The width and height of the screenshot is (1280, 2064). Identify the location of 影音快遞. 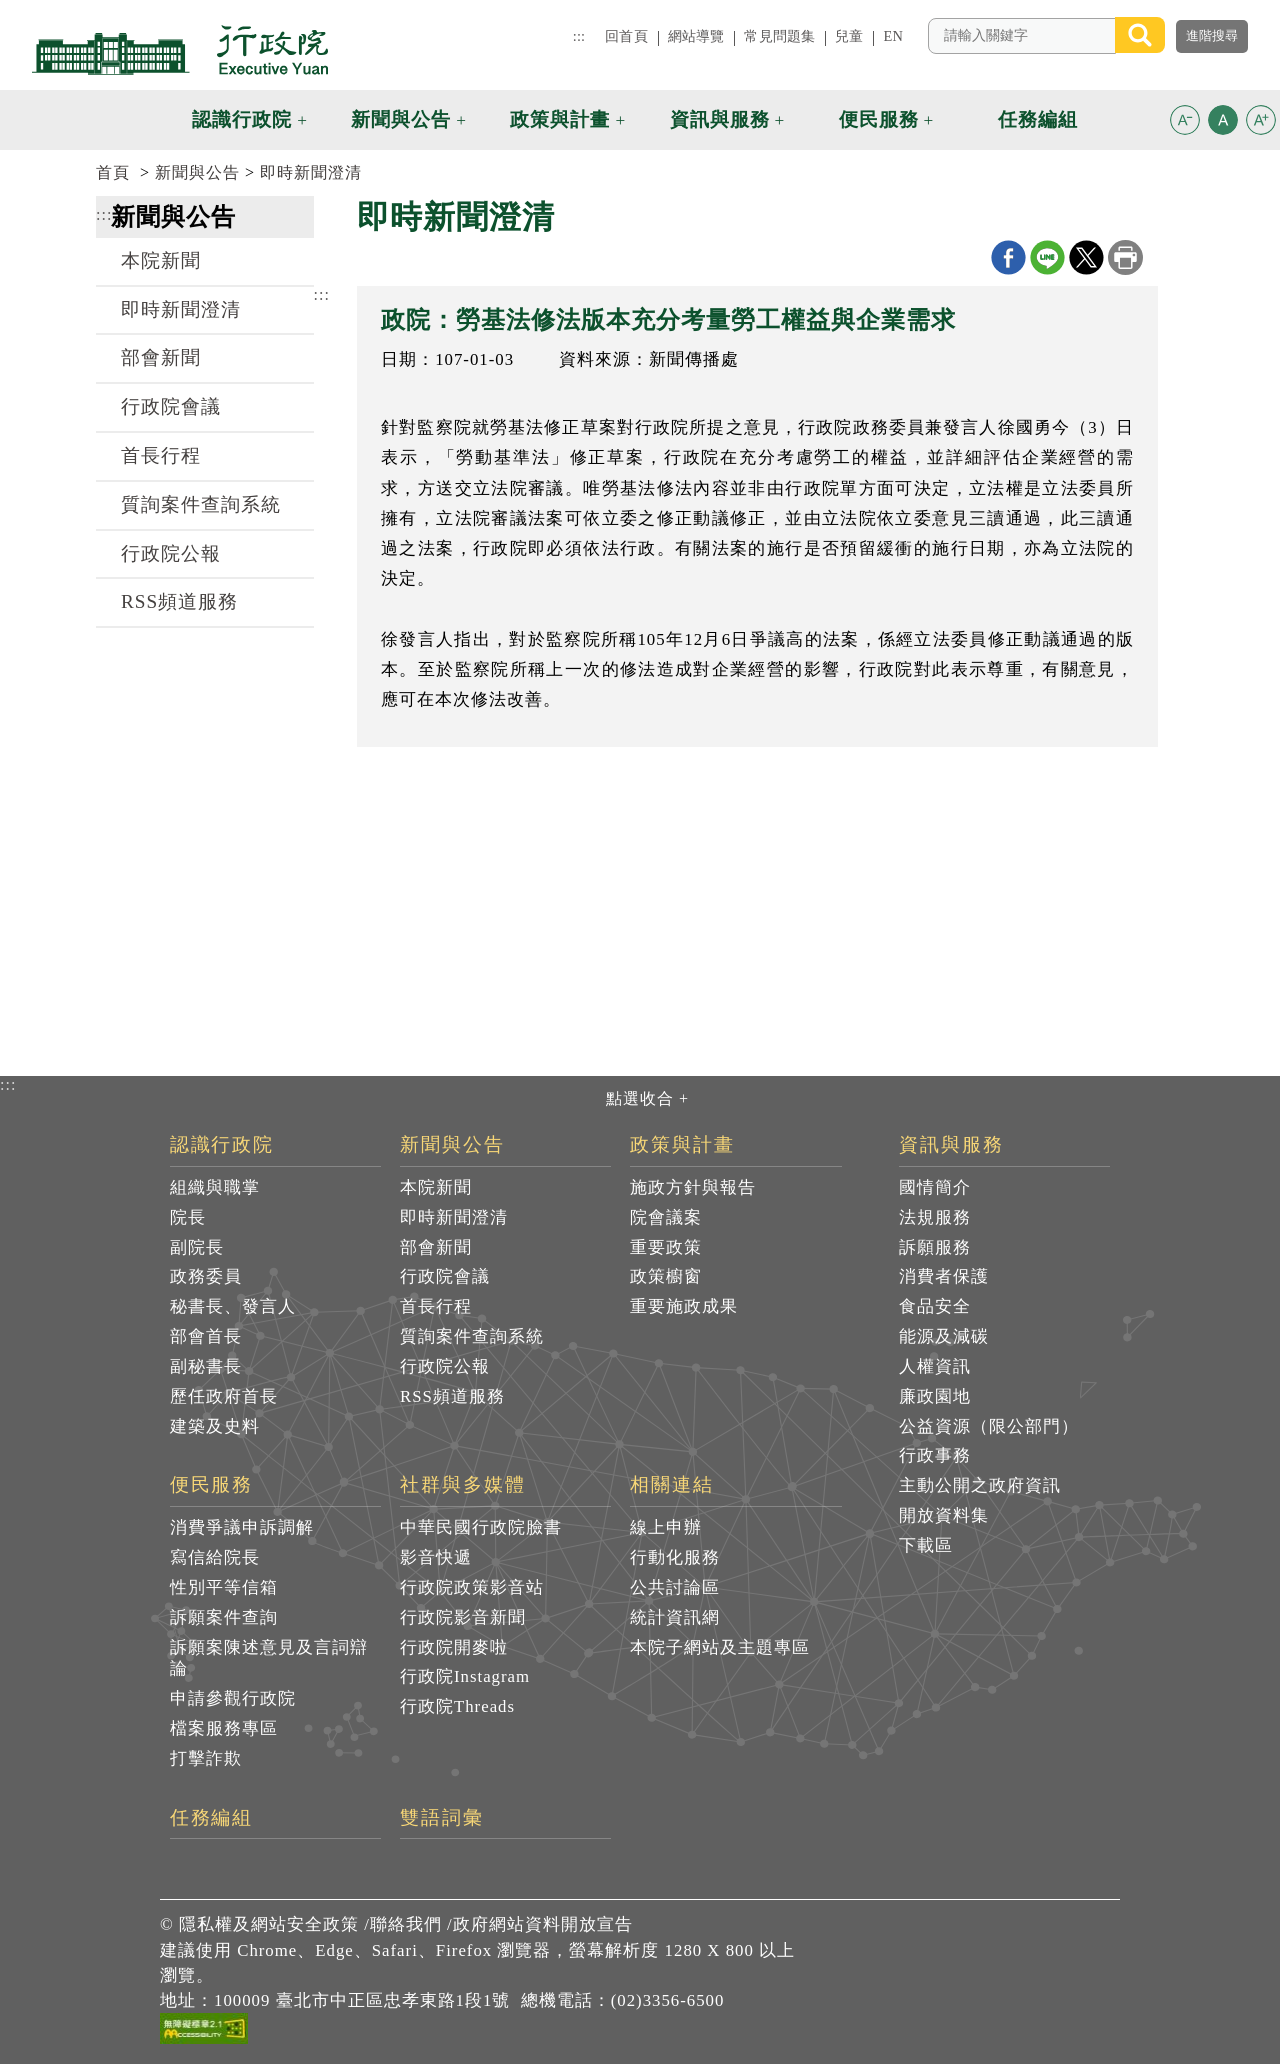
(436, 1557).